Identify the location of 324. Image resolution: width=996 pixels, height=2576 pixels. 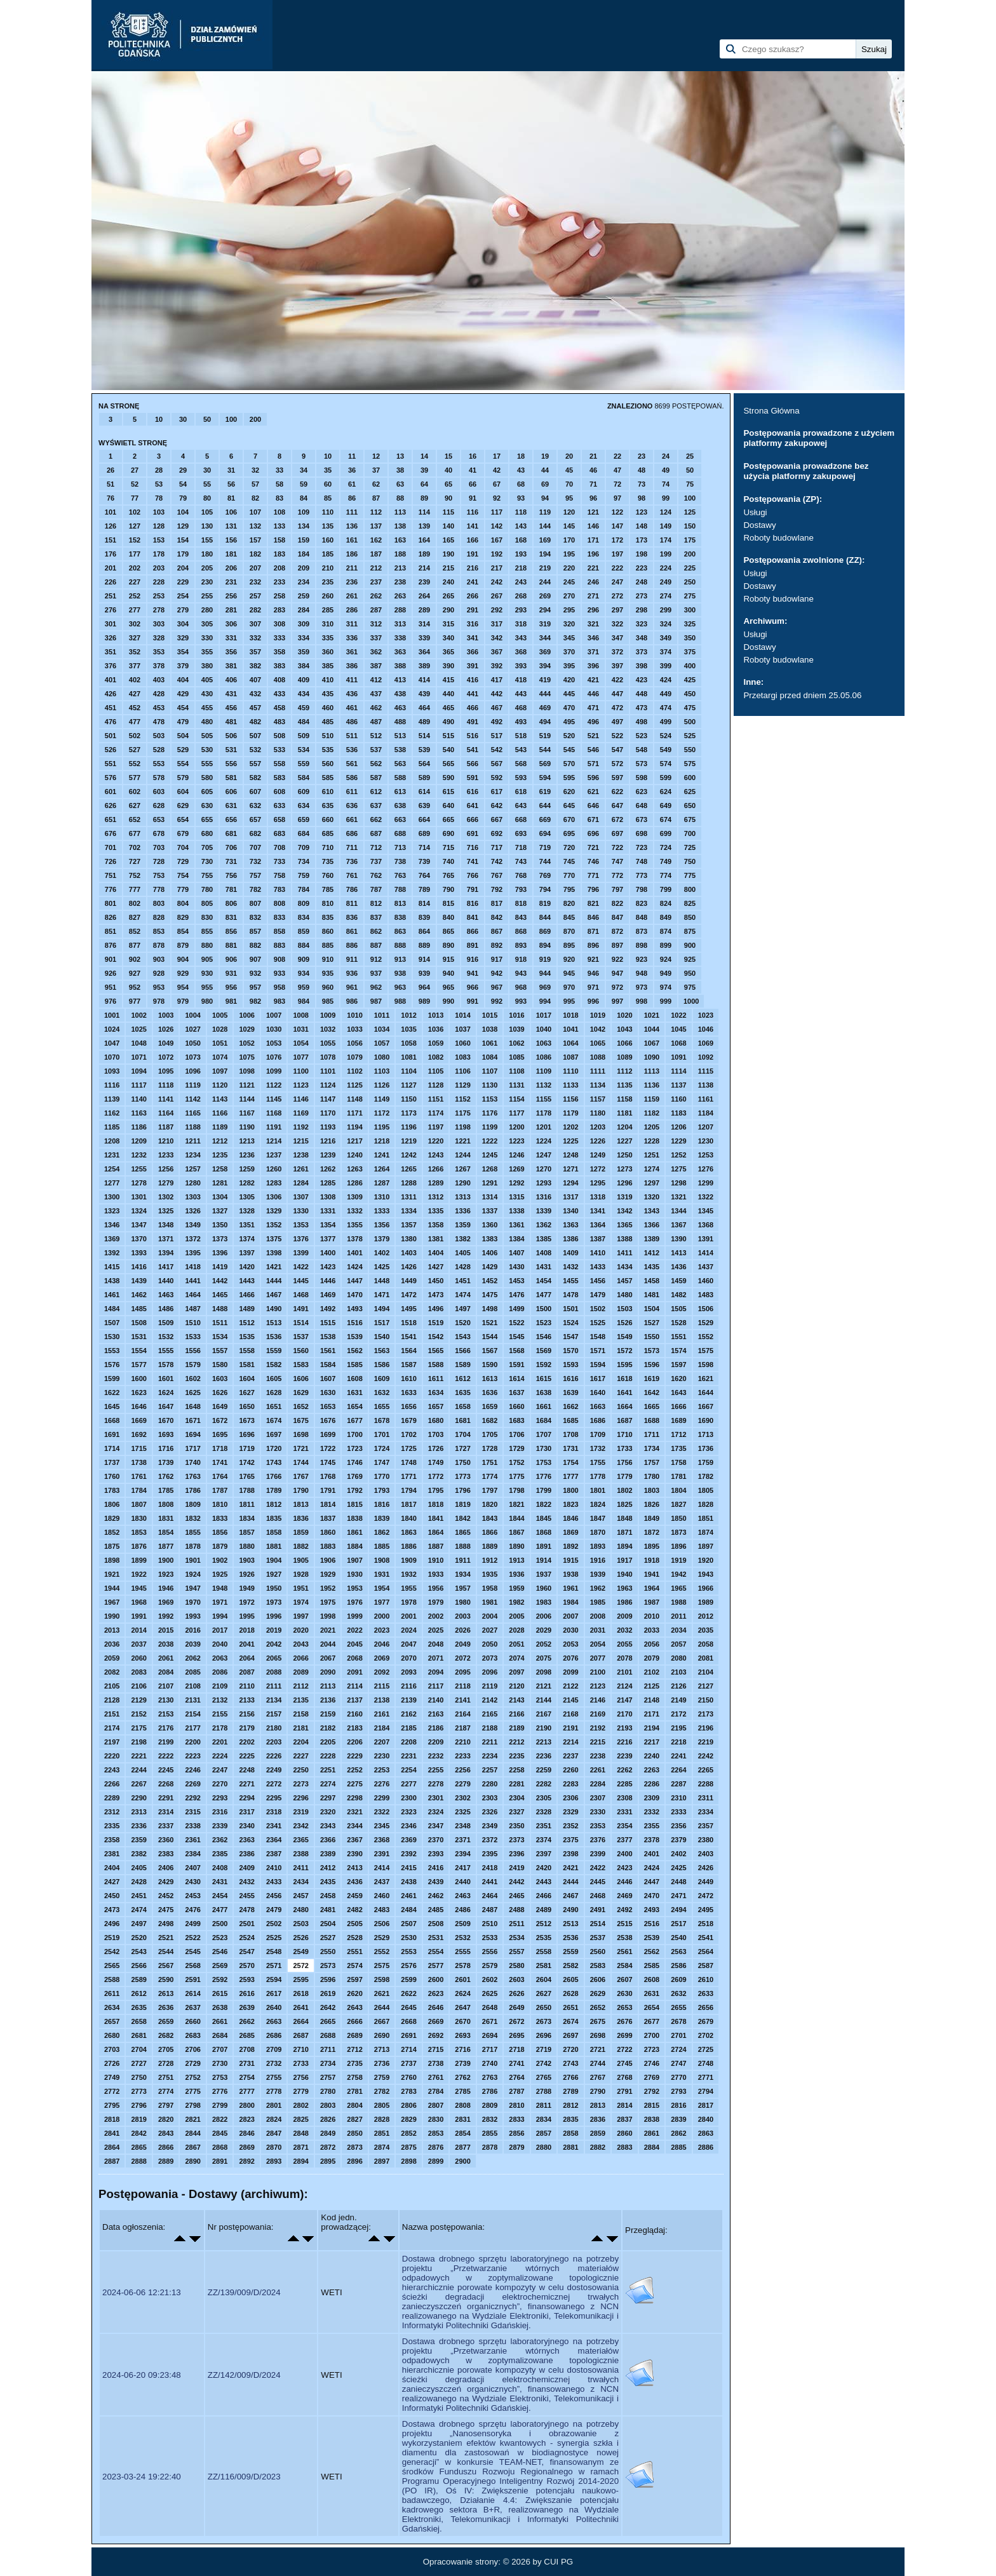
(665, 624).